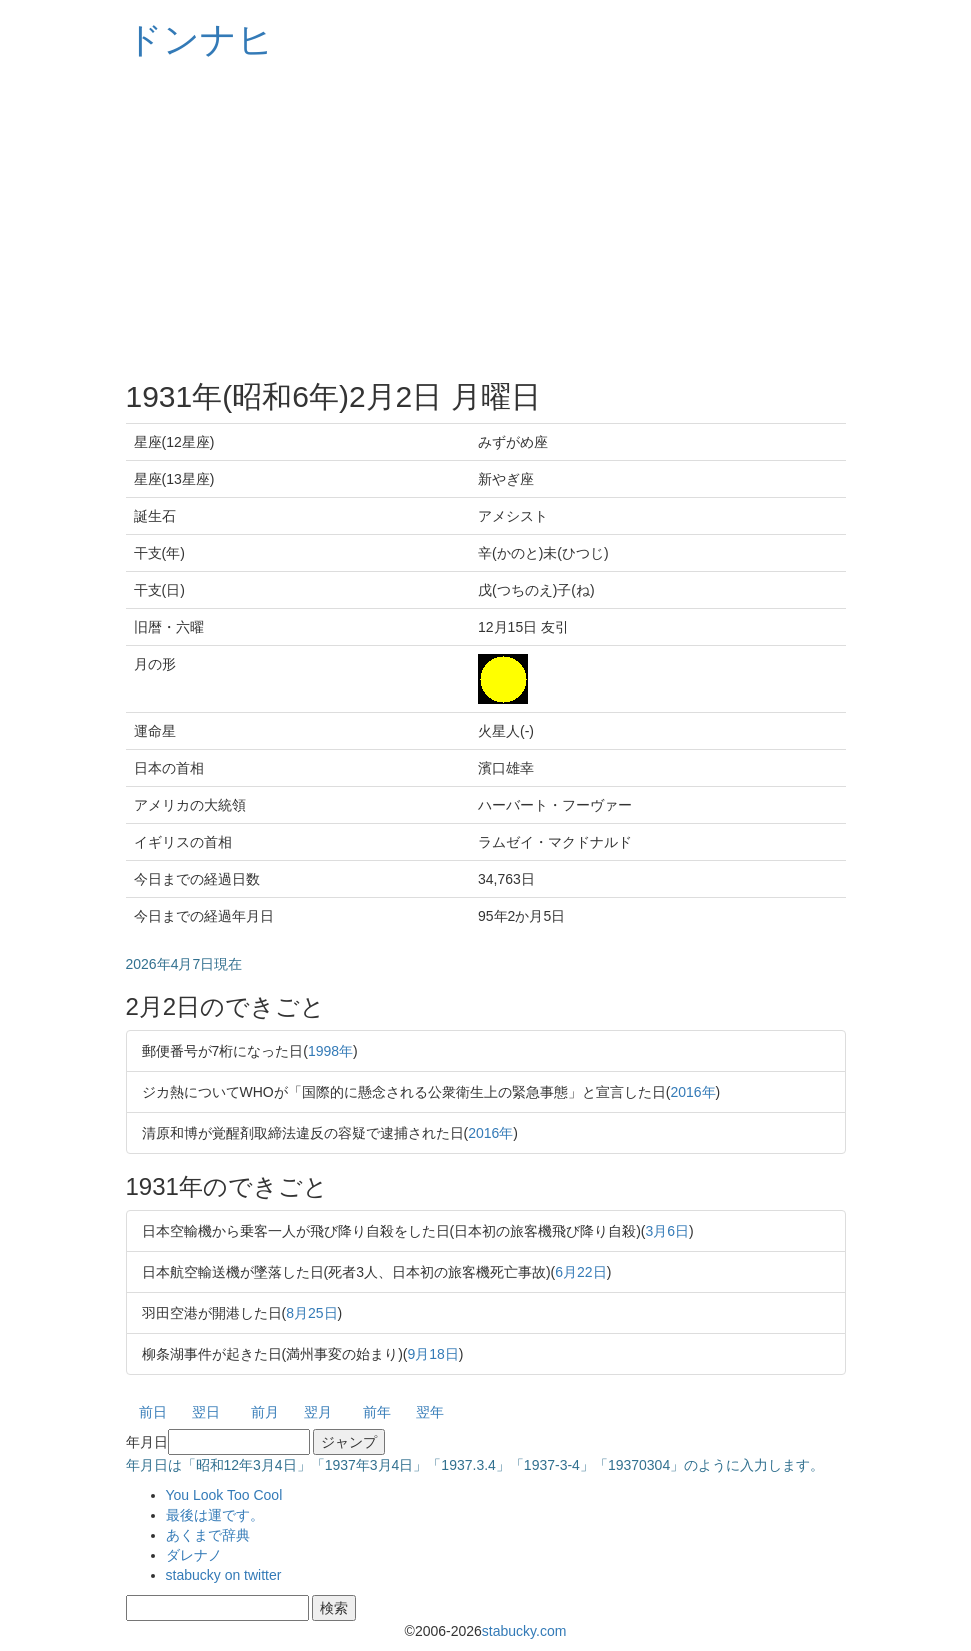  Describe the element at coordinates (668, 1231) in the screenshot. I see `3月6日` at that location.